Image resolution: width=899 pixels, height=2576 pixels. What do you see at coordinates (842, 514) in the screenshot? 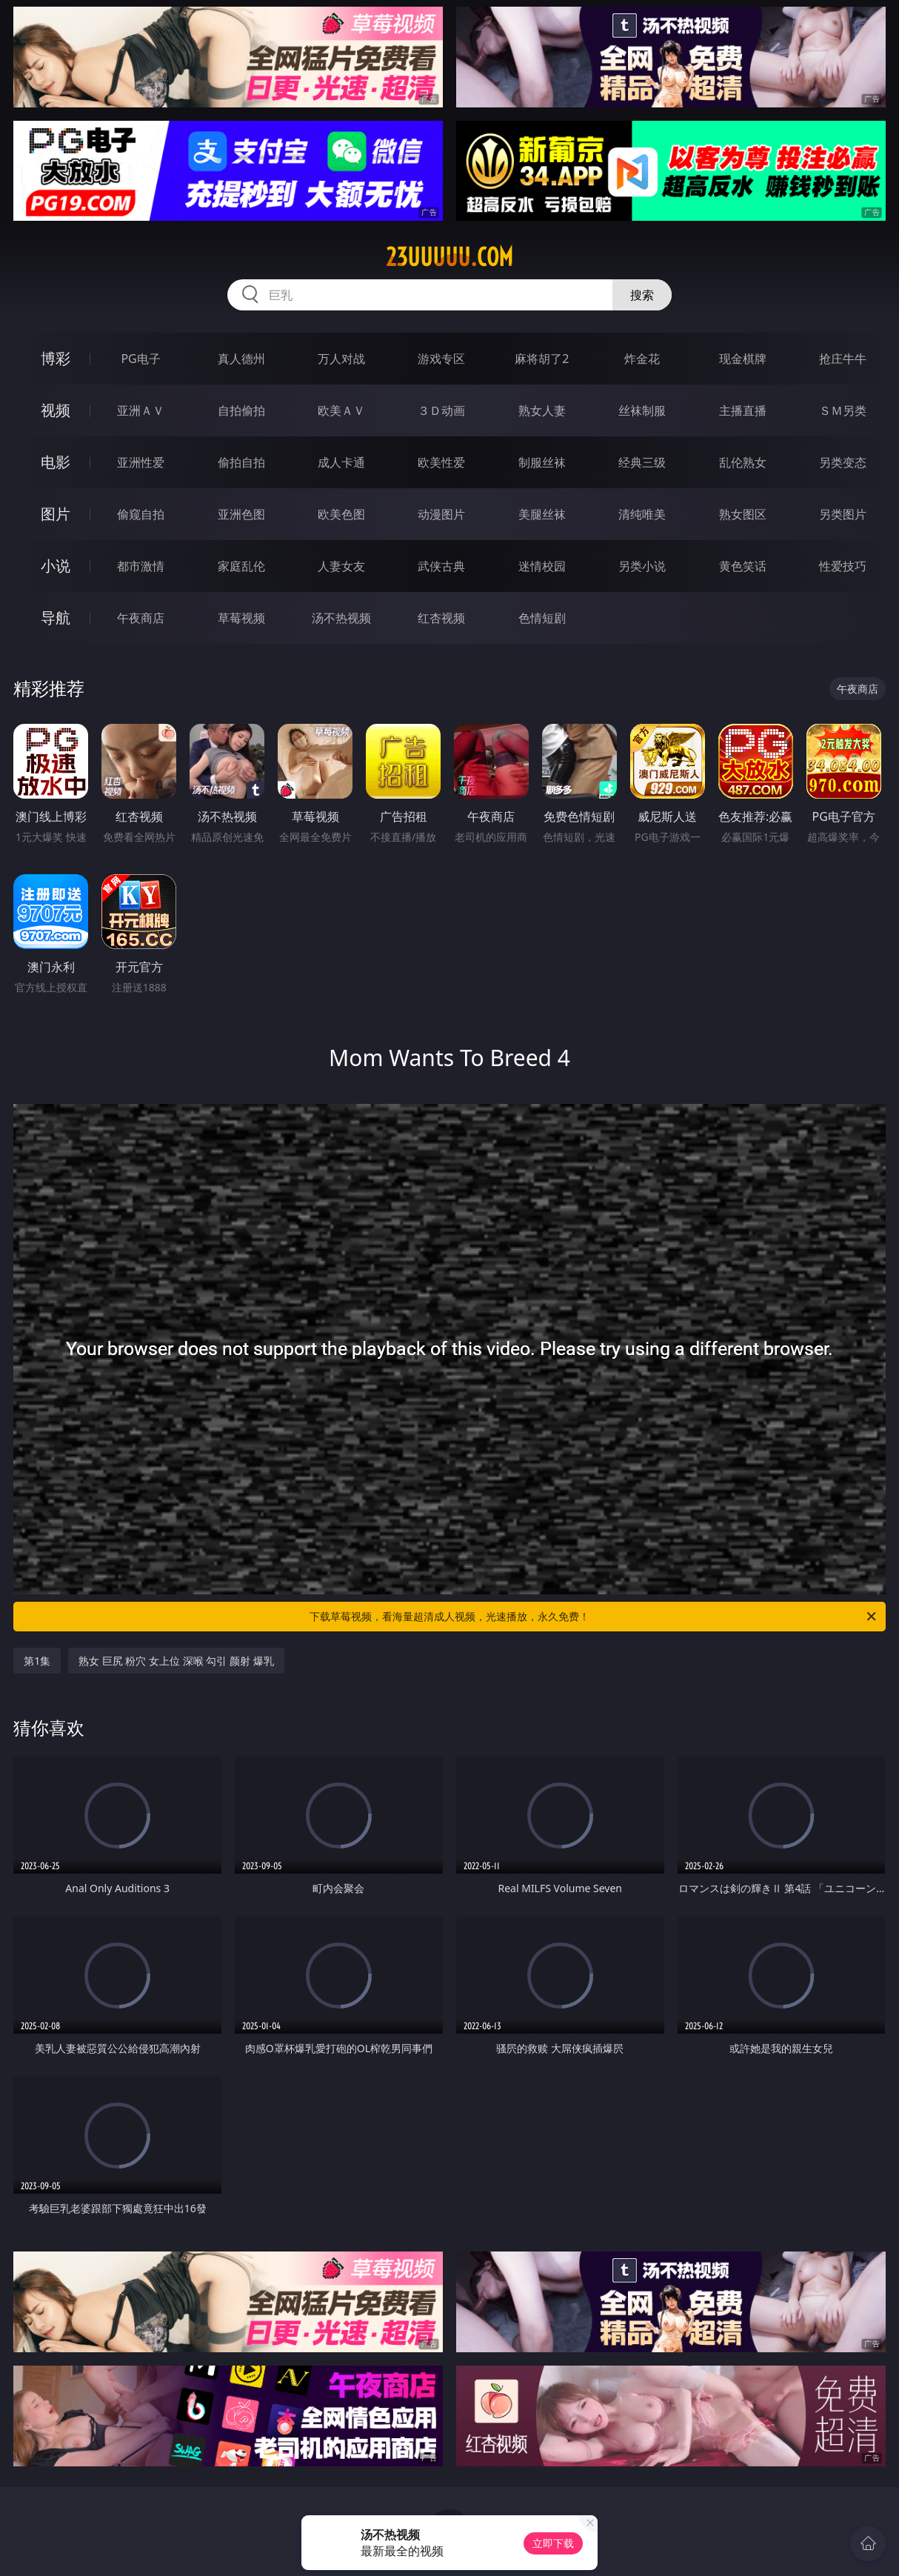
I see `另类图片` at bounding box center [842, 514].